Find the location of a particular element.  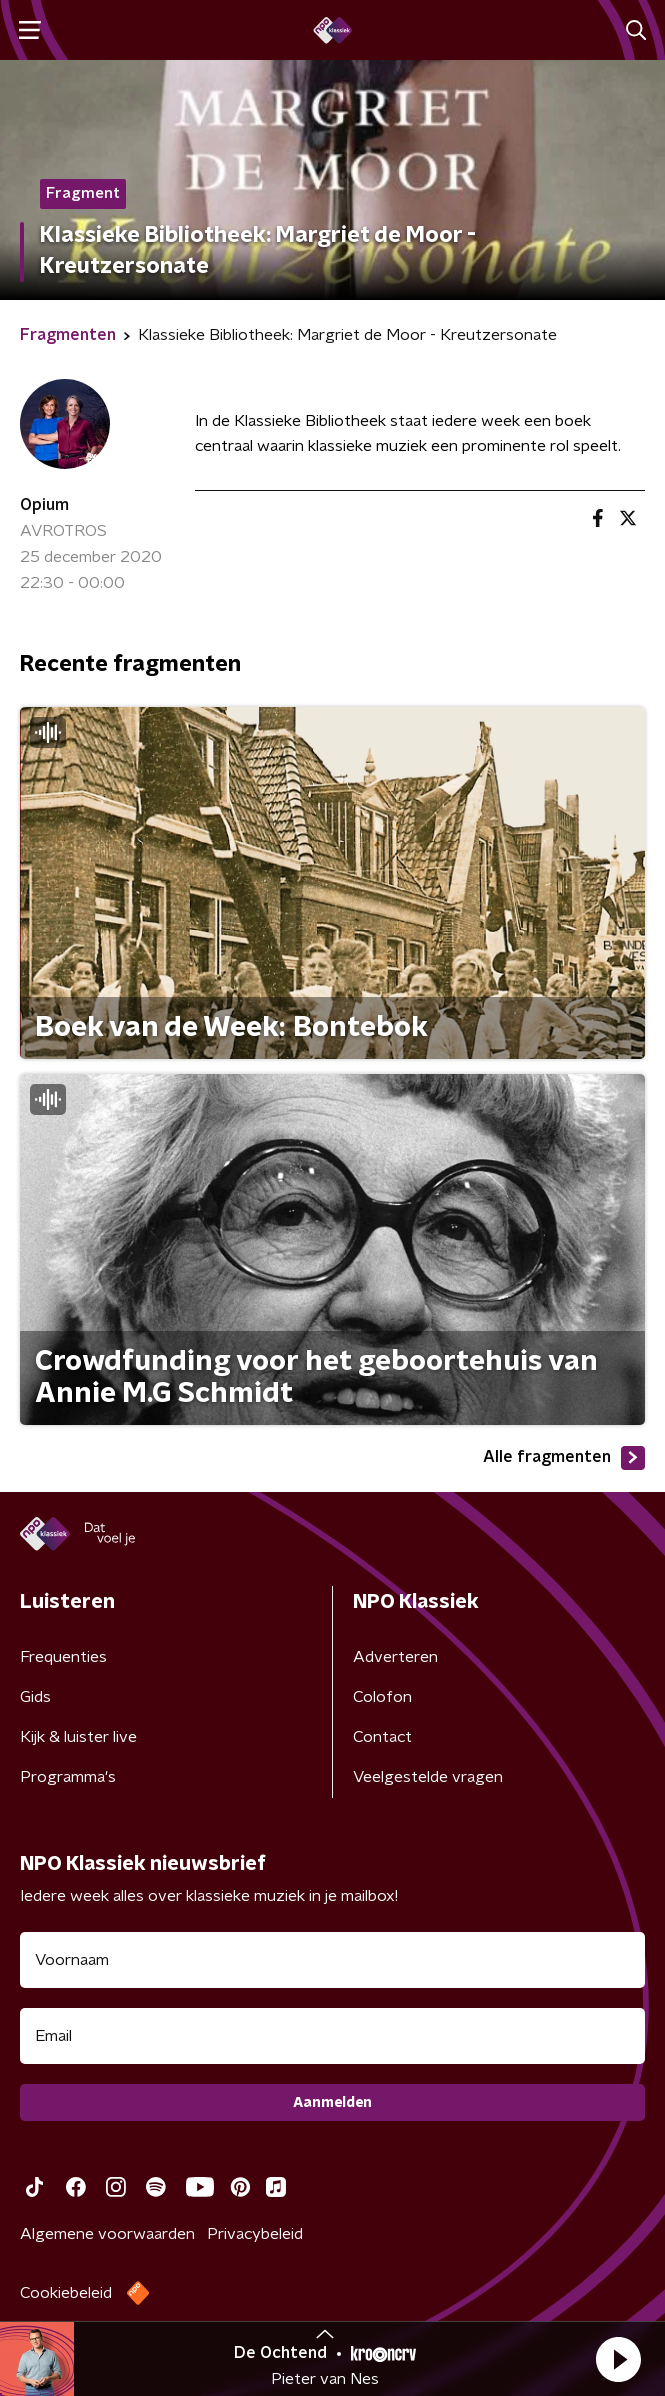

Kijk & luister live is located at coordinates (78, 1737).